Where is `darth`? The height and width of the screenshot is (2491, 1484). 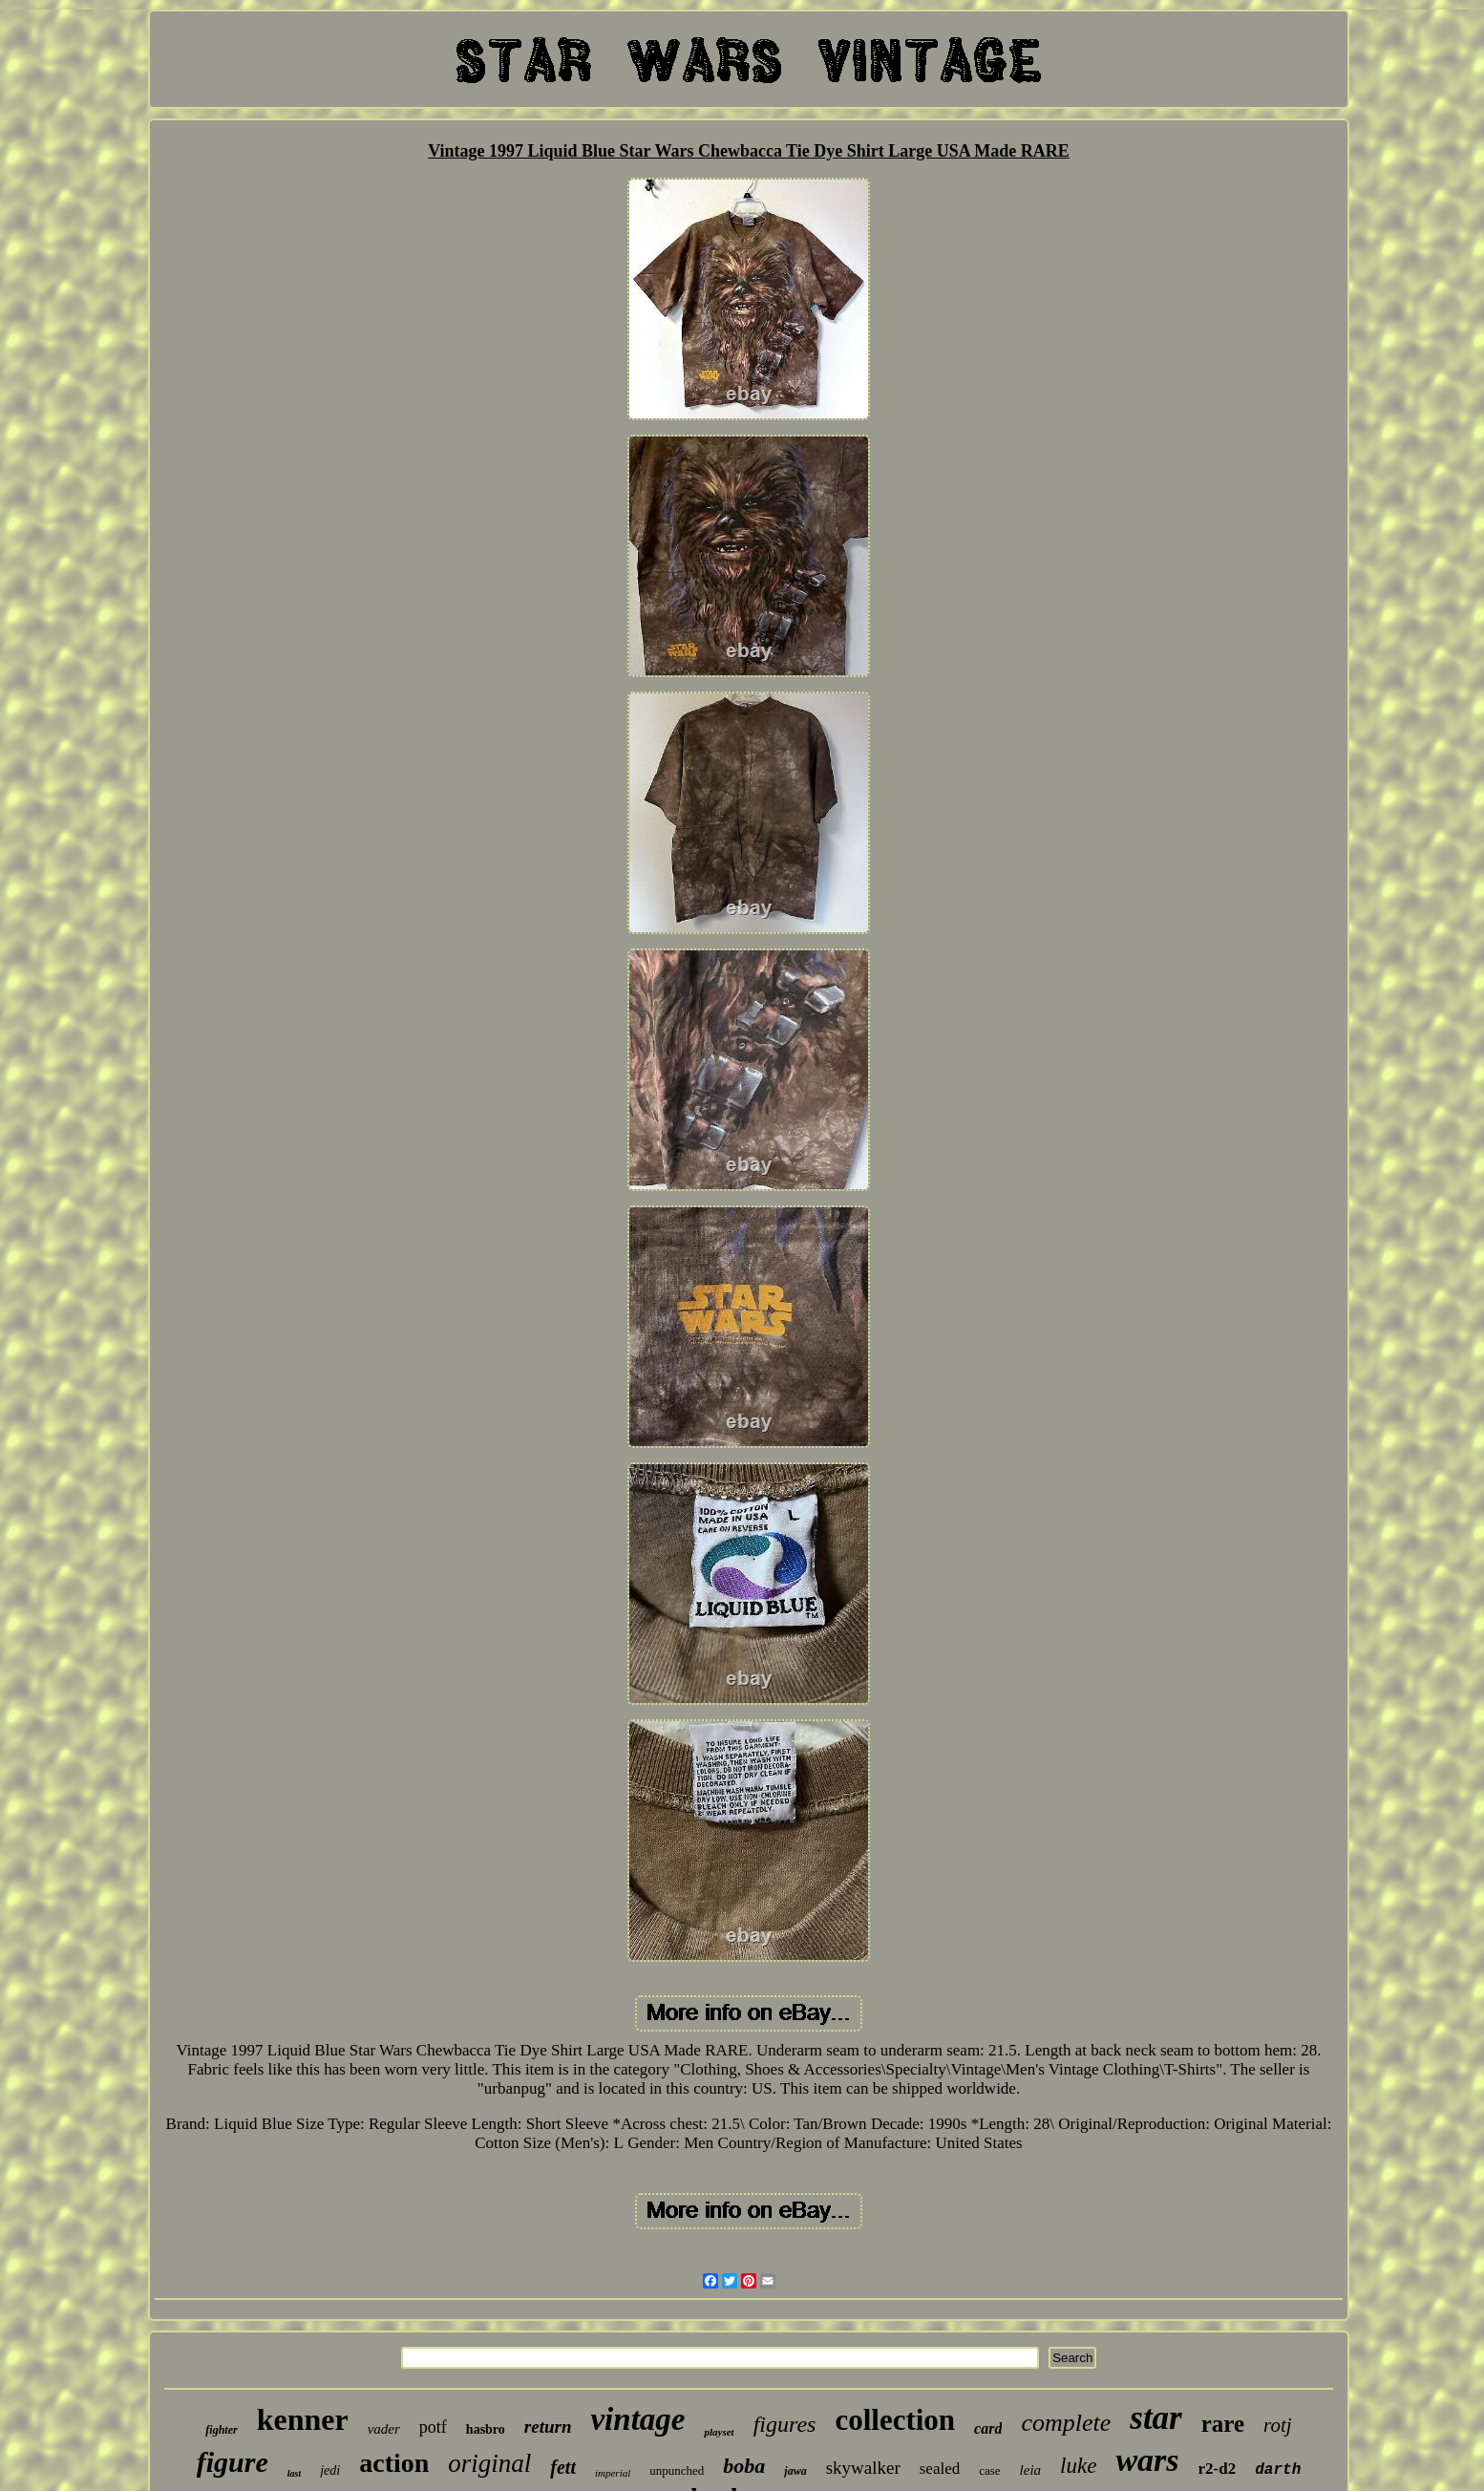 darth is located at coordinates (1278, 2470).